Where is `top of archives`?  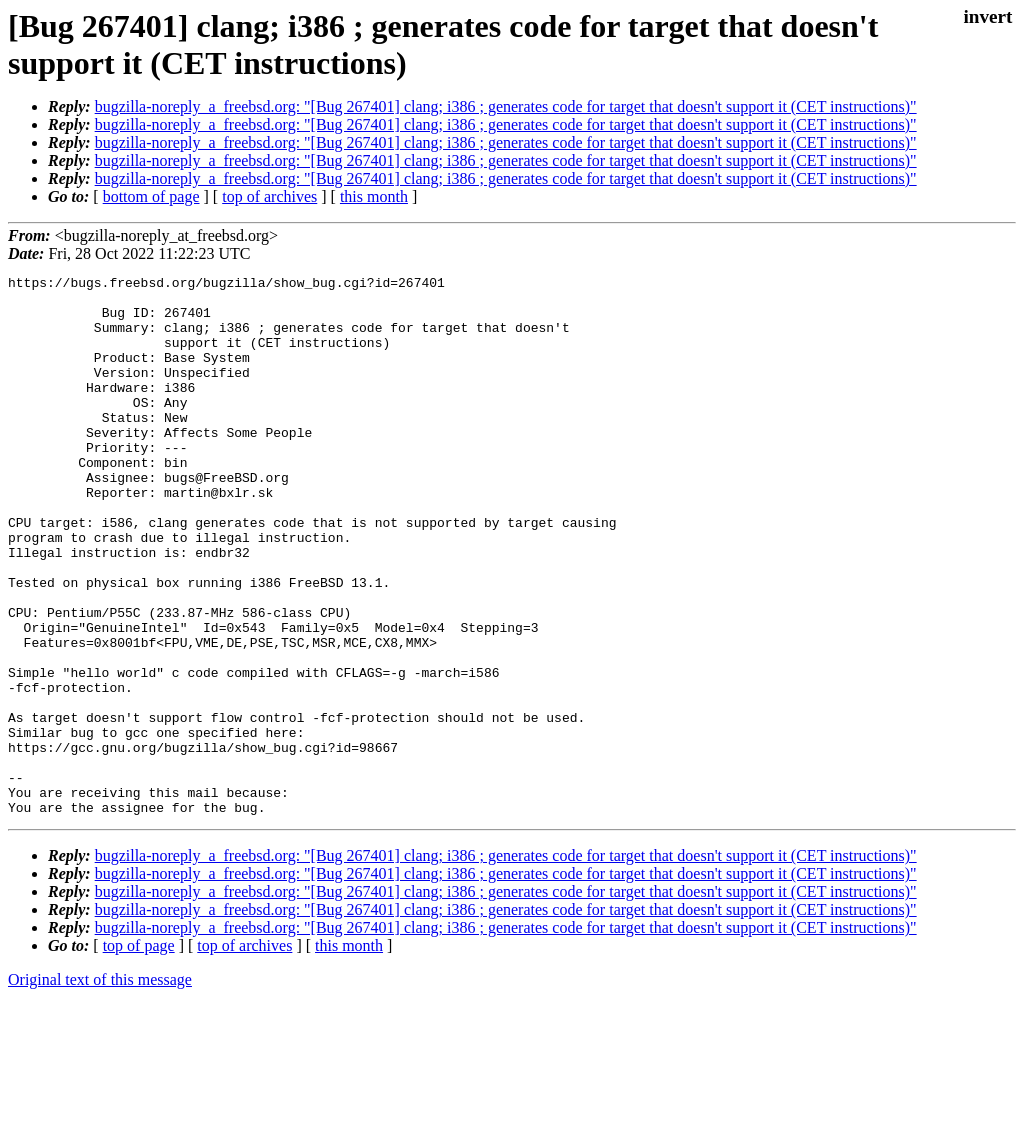 top of archives is located at coordinates (269, 196).